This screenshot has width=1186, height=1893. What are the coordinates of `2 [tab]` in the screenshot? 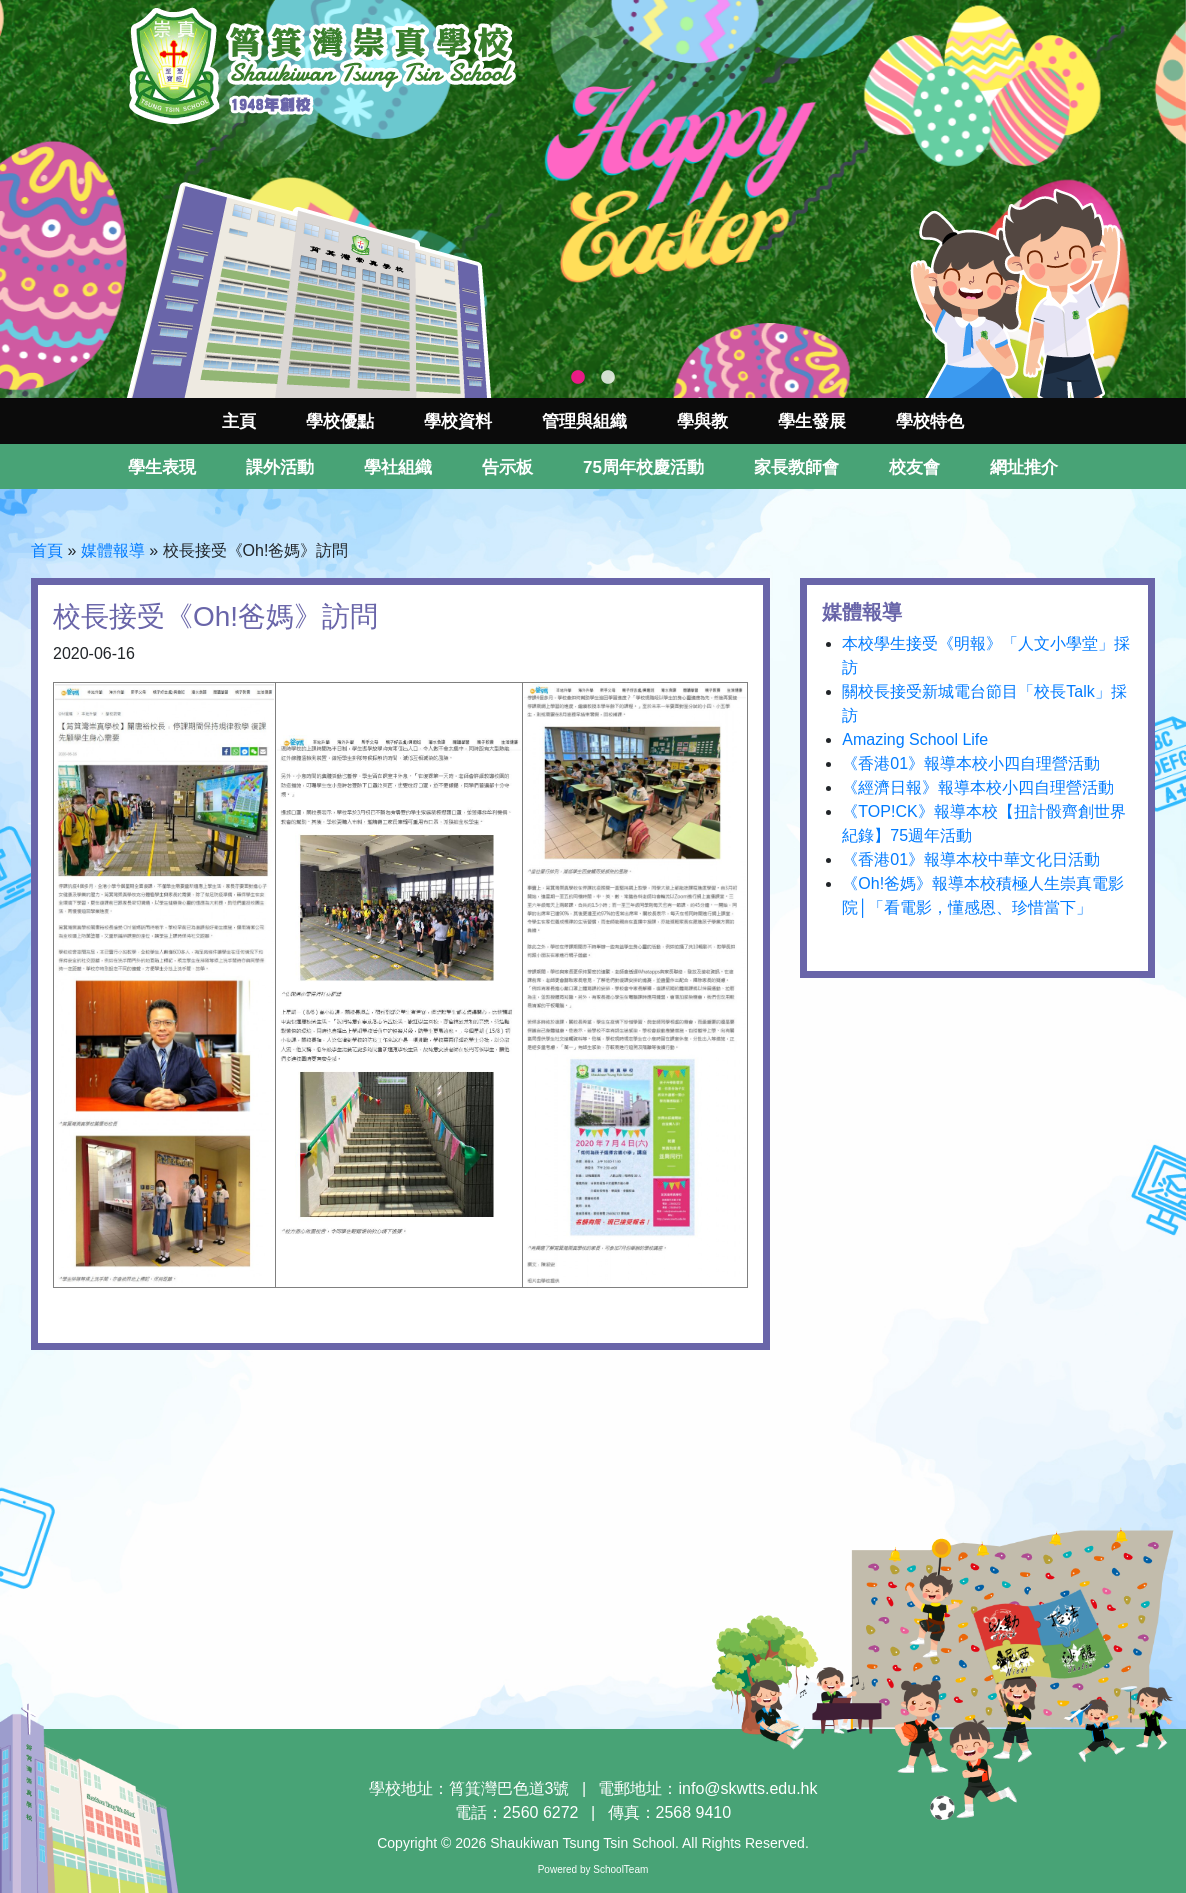 It's located at (608, 378).